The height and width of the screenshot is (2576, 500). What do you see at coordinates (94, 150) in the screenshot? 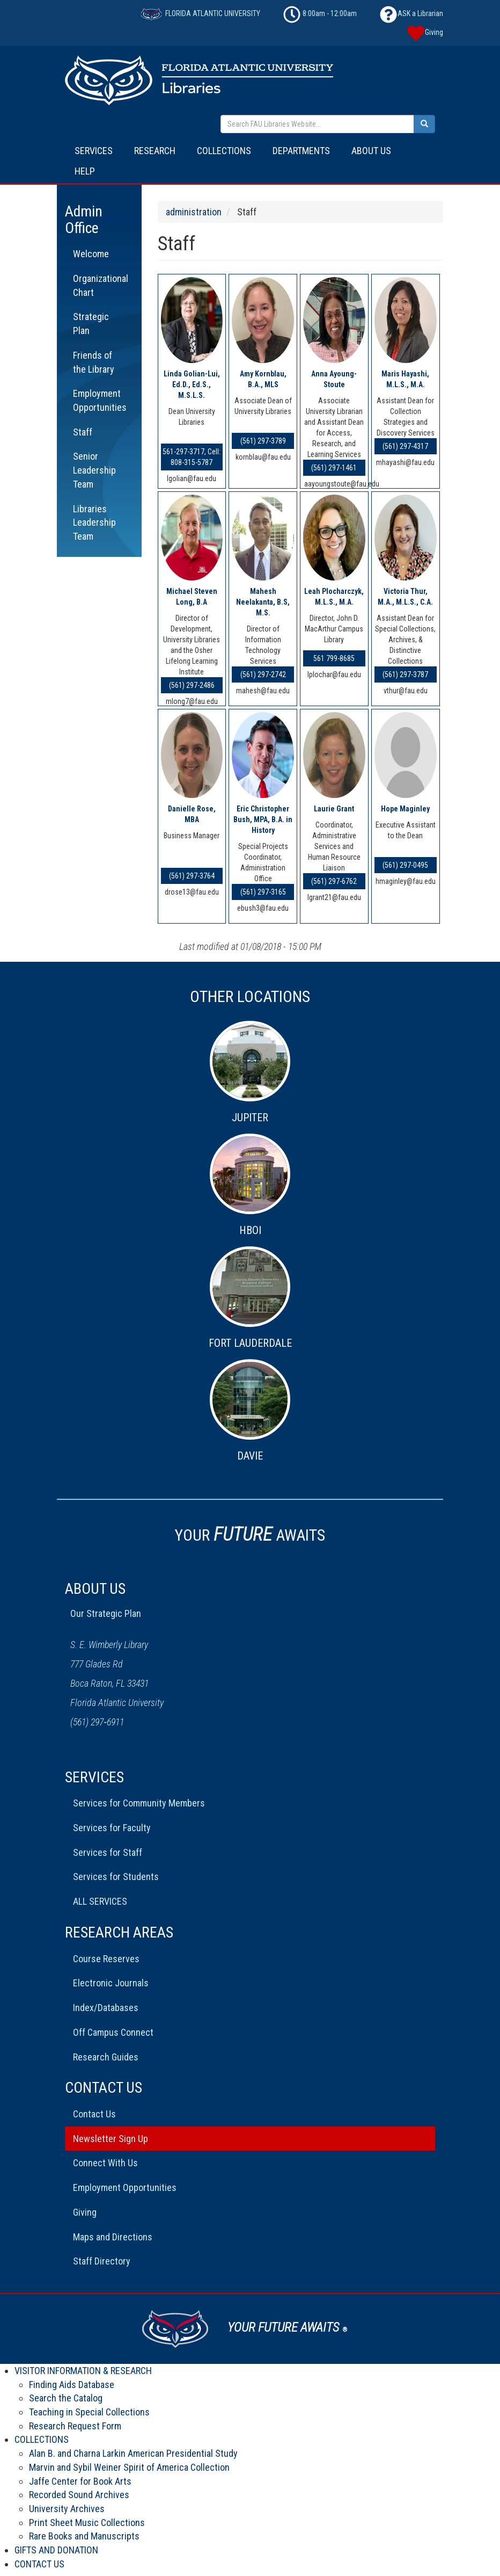
I see `SERVICES` at bounding box center [94, 150].